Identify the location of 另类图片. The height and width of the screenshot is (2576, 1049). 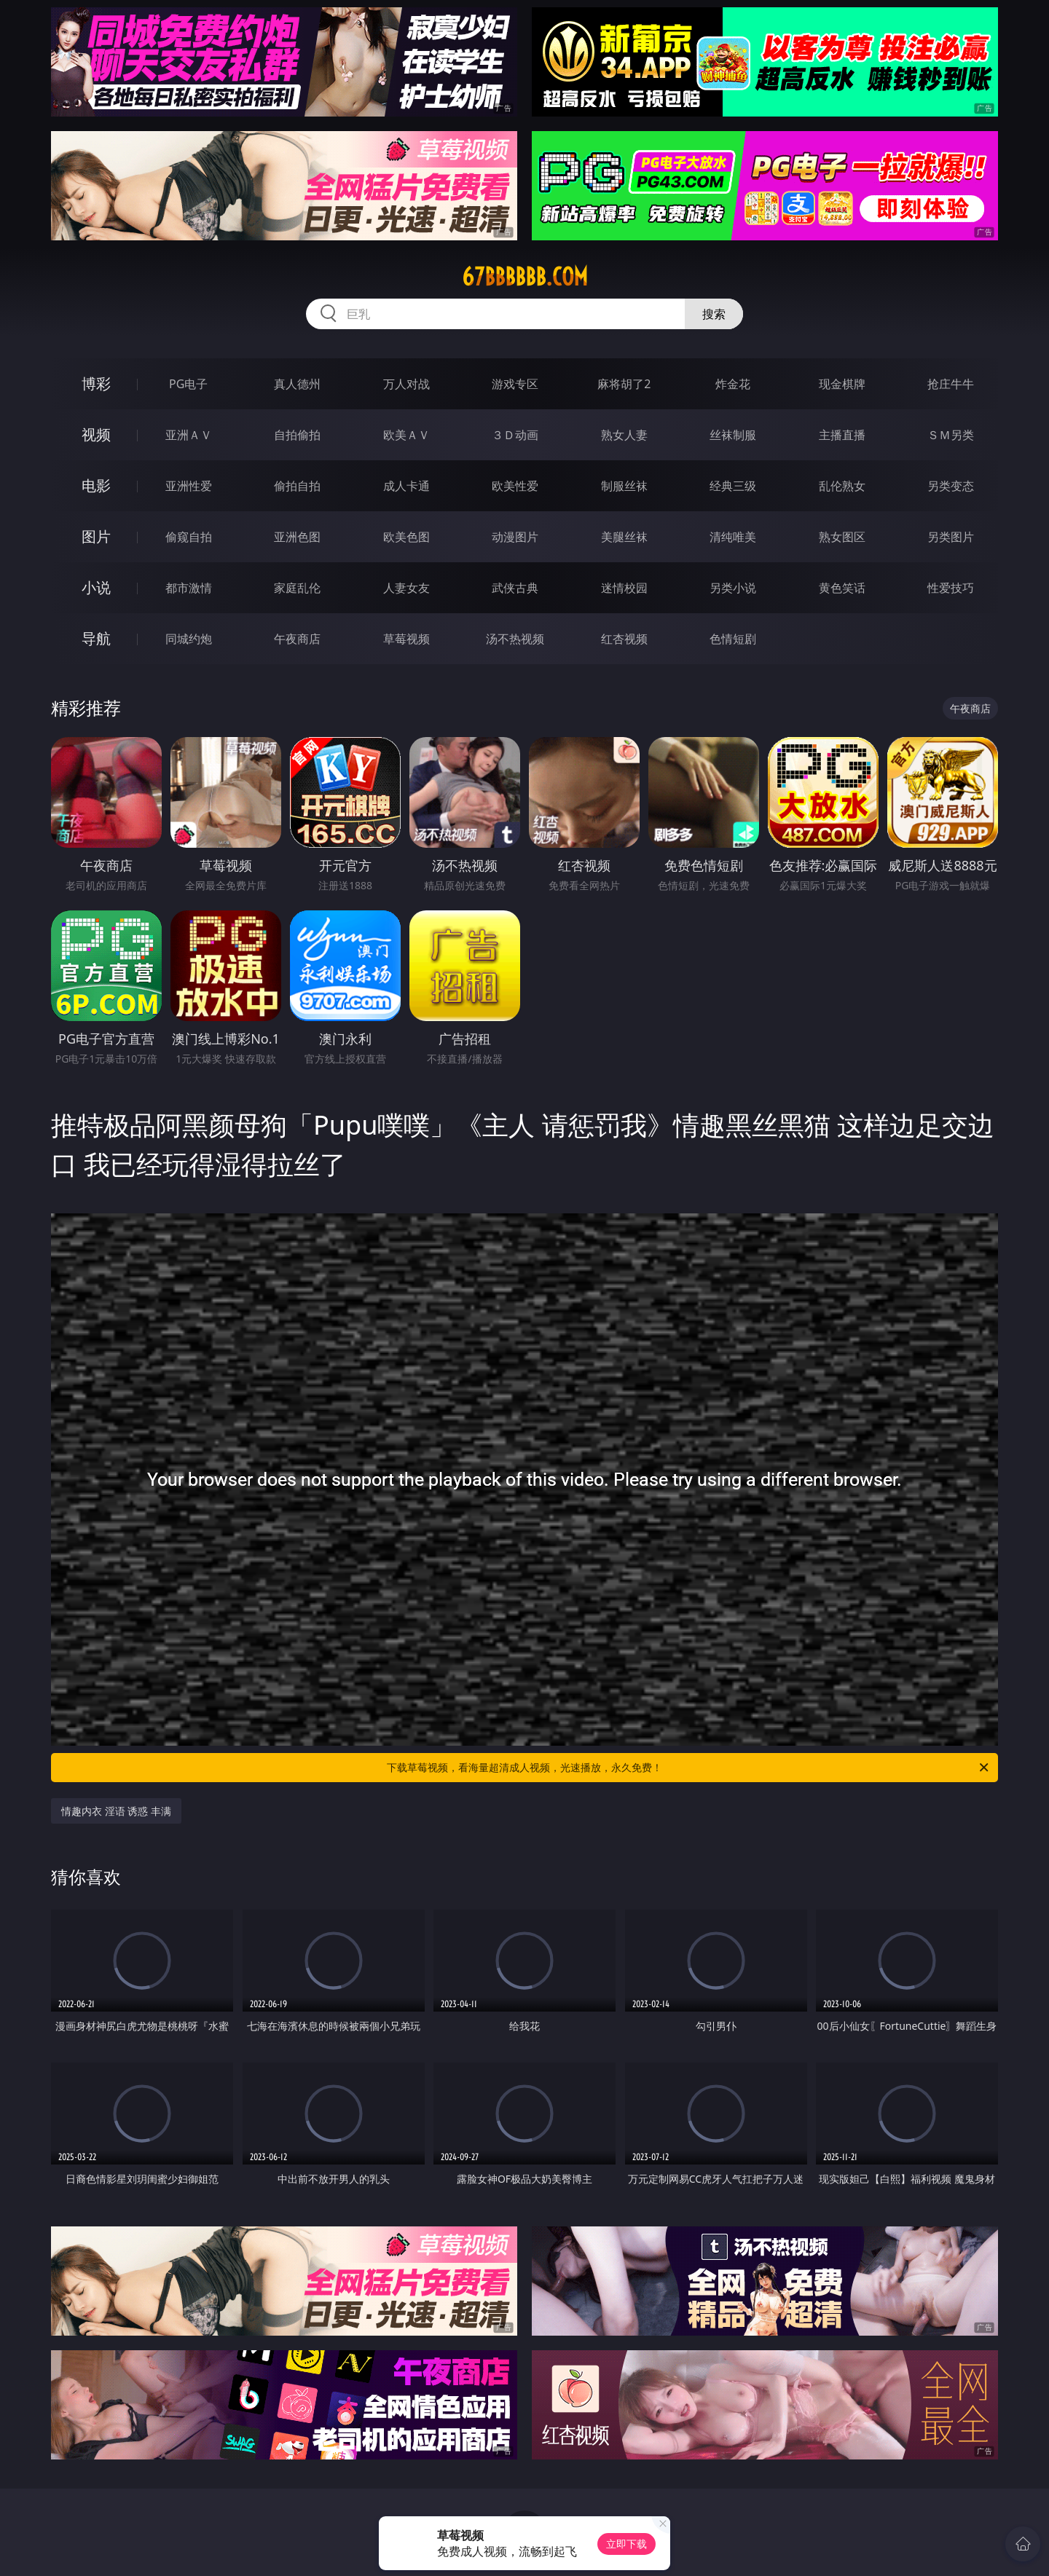
(950, 537).